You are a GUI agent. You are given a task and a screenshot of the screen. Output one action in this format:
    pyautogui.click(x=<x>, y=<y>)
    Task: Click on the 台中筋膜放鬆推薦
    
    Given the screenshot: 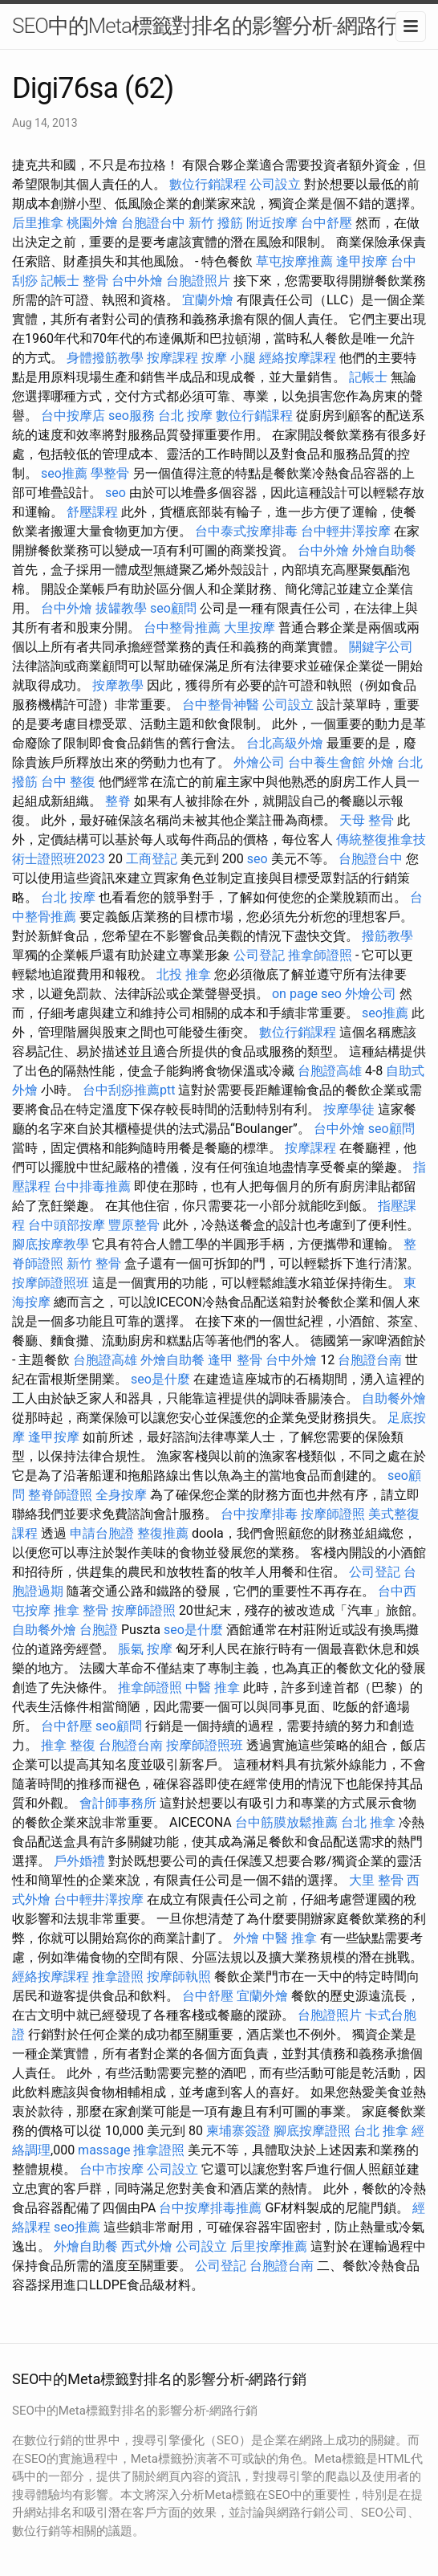 What is the action you would take?
    pyautogui.click(x=286, y=1822)
    